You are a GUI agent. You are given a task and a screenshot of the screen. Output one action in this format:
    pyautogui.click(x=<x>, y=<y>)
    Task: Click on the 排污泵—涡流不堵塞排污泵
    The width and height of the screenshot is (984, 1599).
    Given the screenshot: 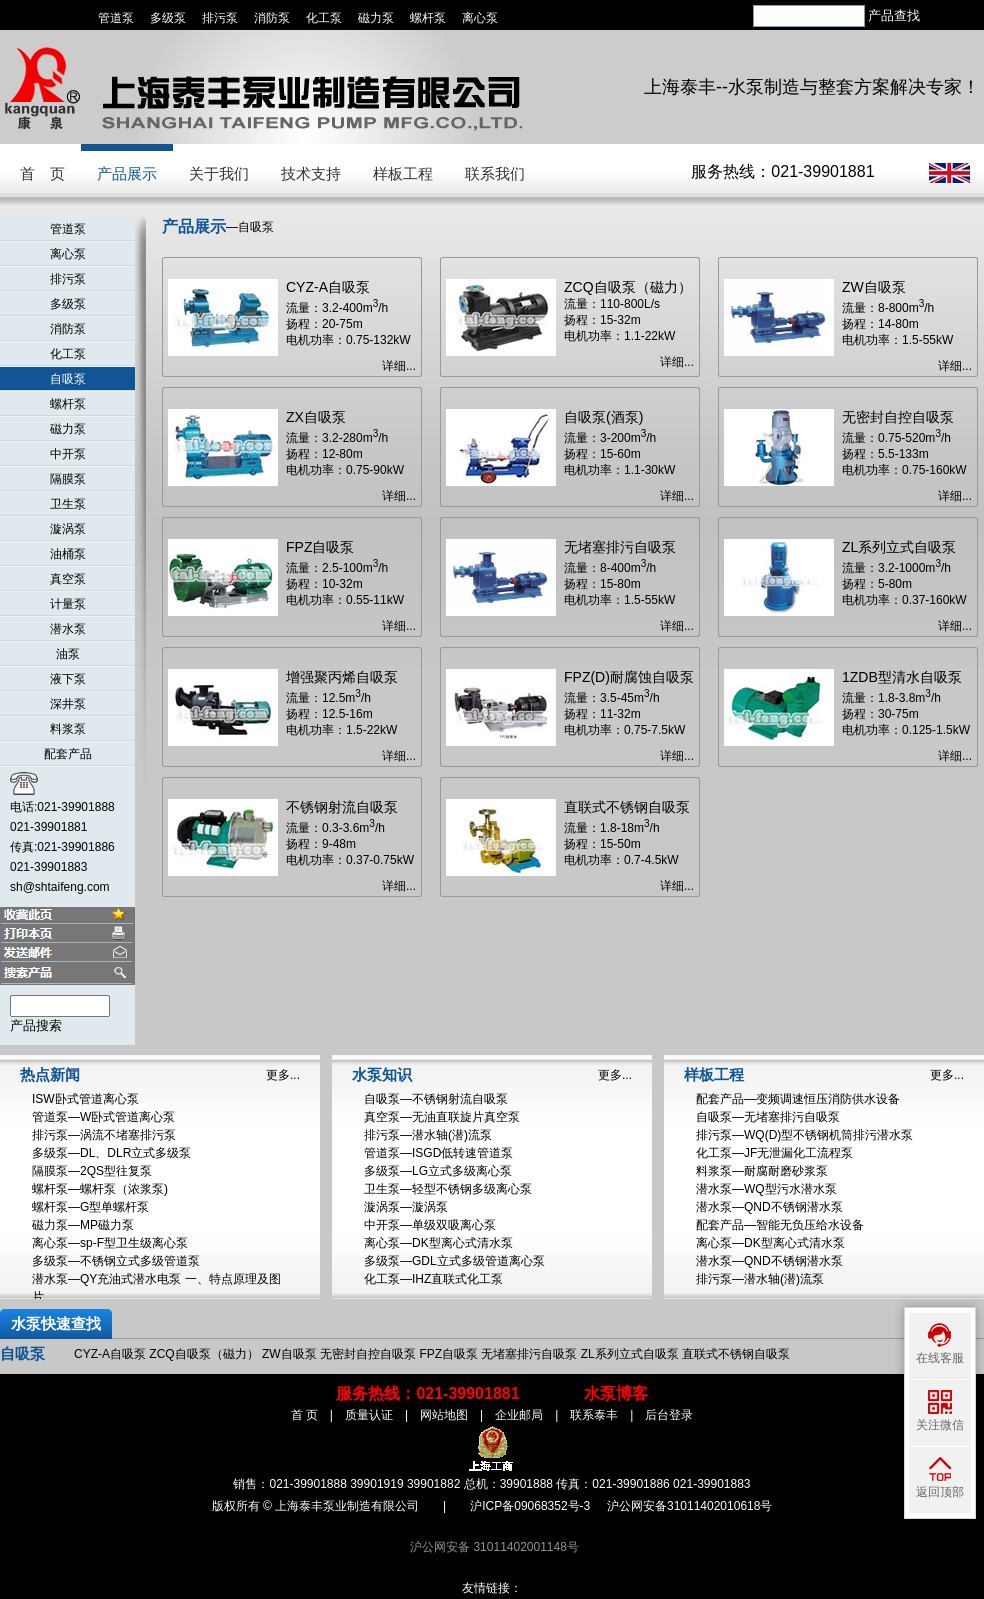 What is the action you would take?
    pyautogui.click(x=104, y=1135)
    